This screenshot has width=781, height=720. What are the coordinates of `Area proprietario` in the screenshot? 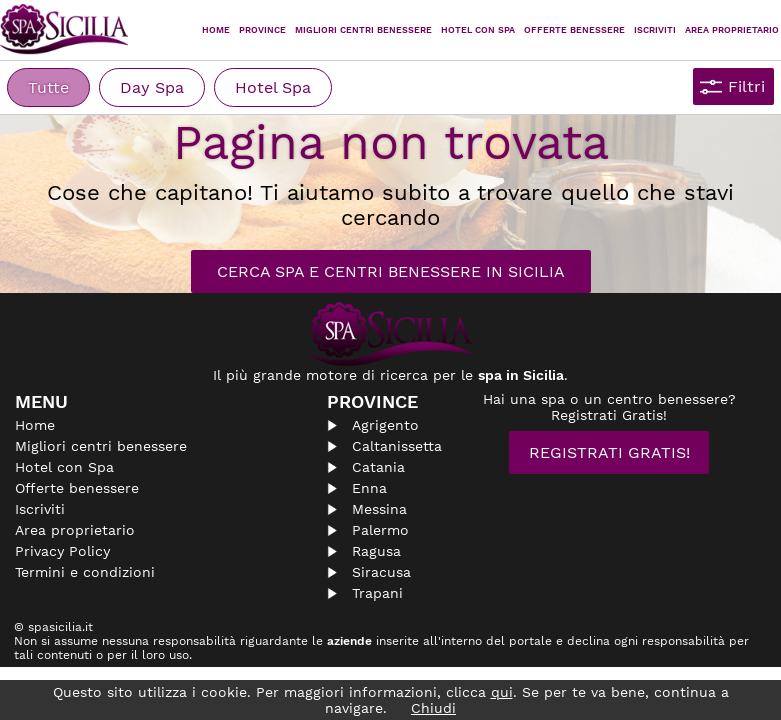 It's located at (732, 30).